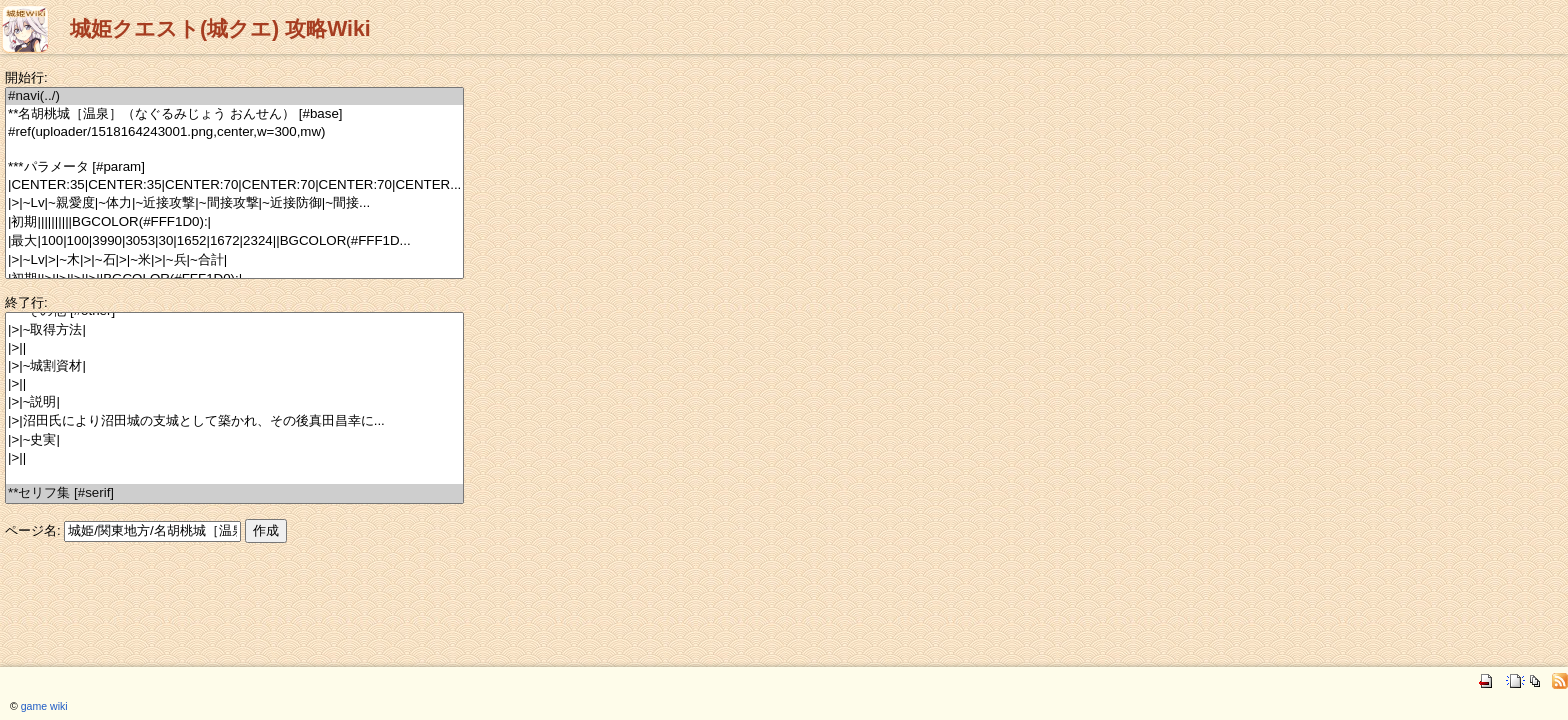 Image resolution: width=1568 pixels, height=720 pixels. Describe the element at coordinates (234, 421) in the screenshot. I see `|>|沼田氏により沼田城の支城として築かれ、その後真田昌幸に...` at that location.